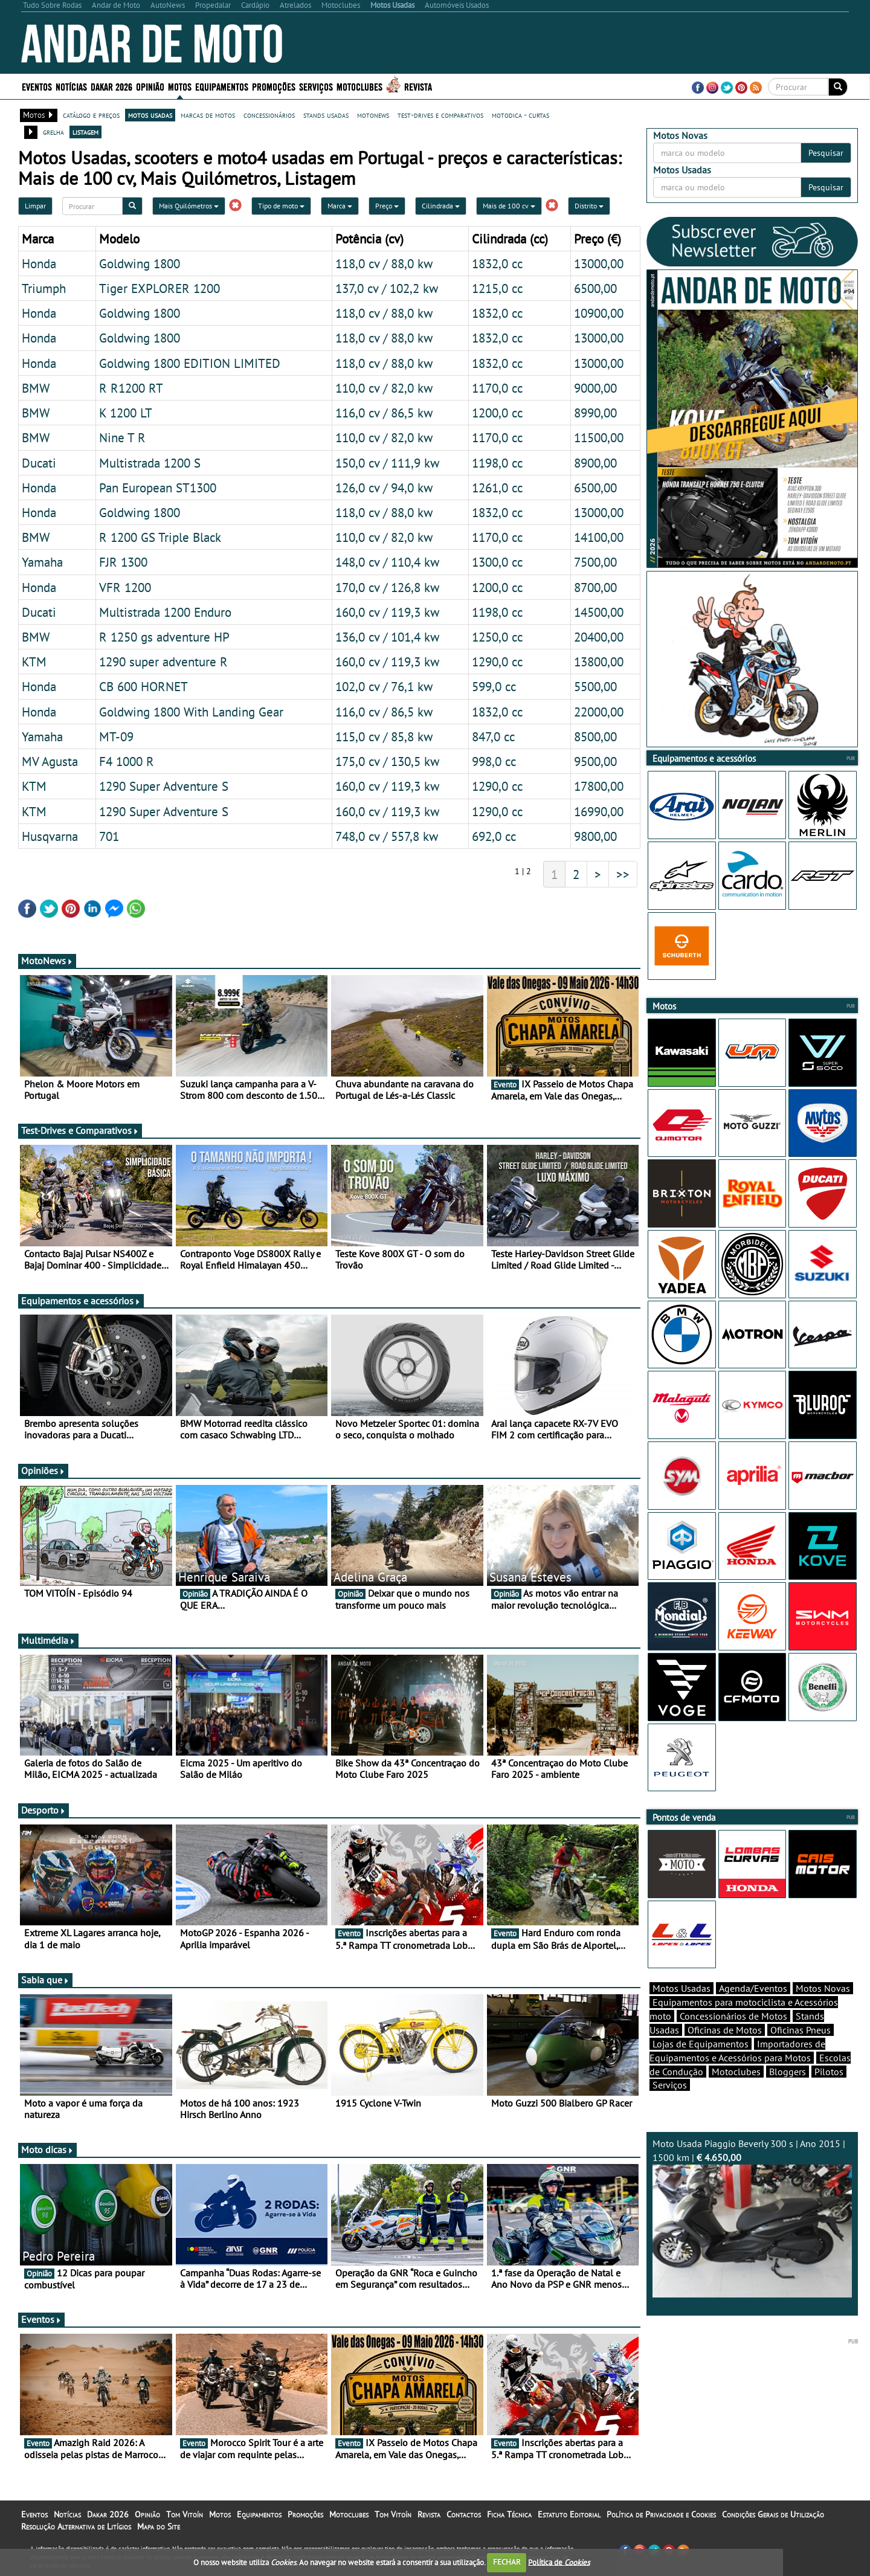  I want to click on Lojas de Equipamentos, so click(700, 2065).